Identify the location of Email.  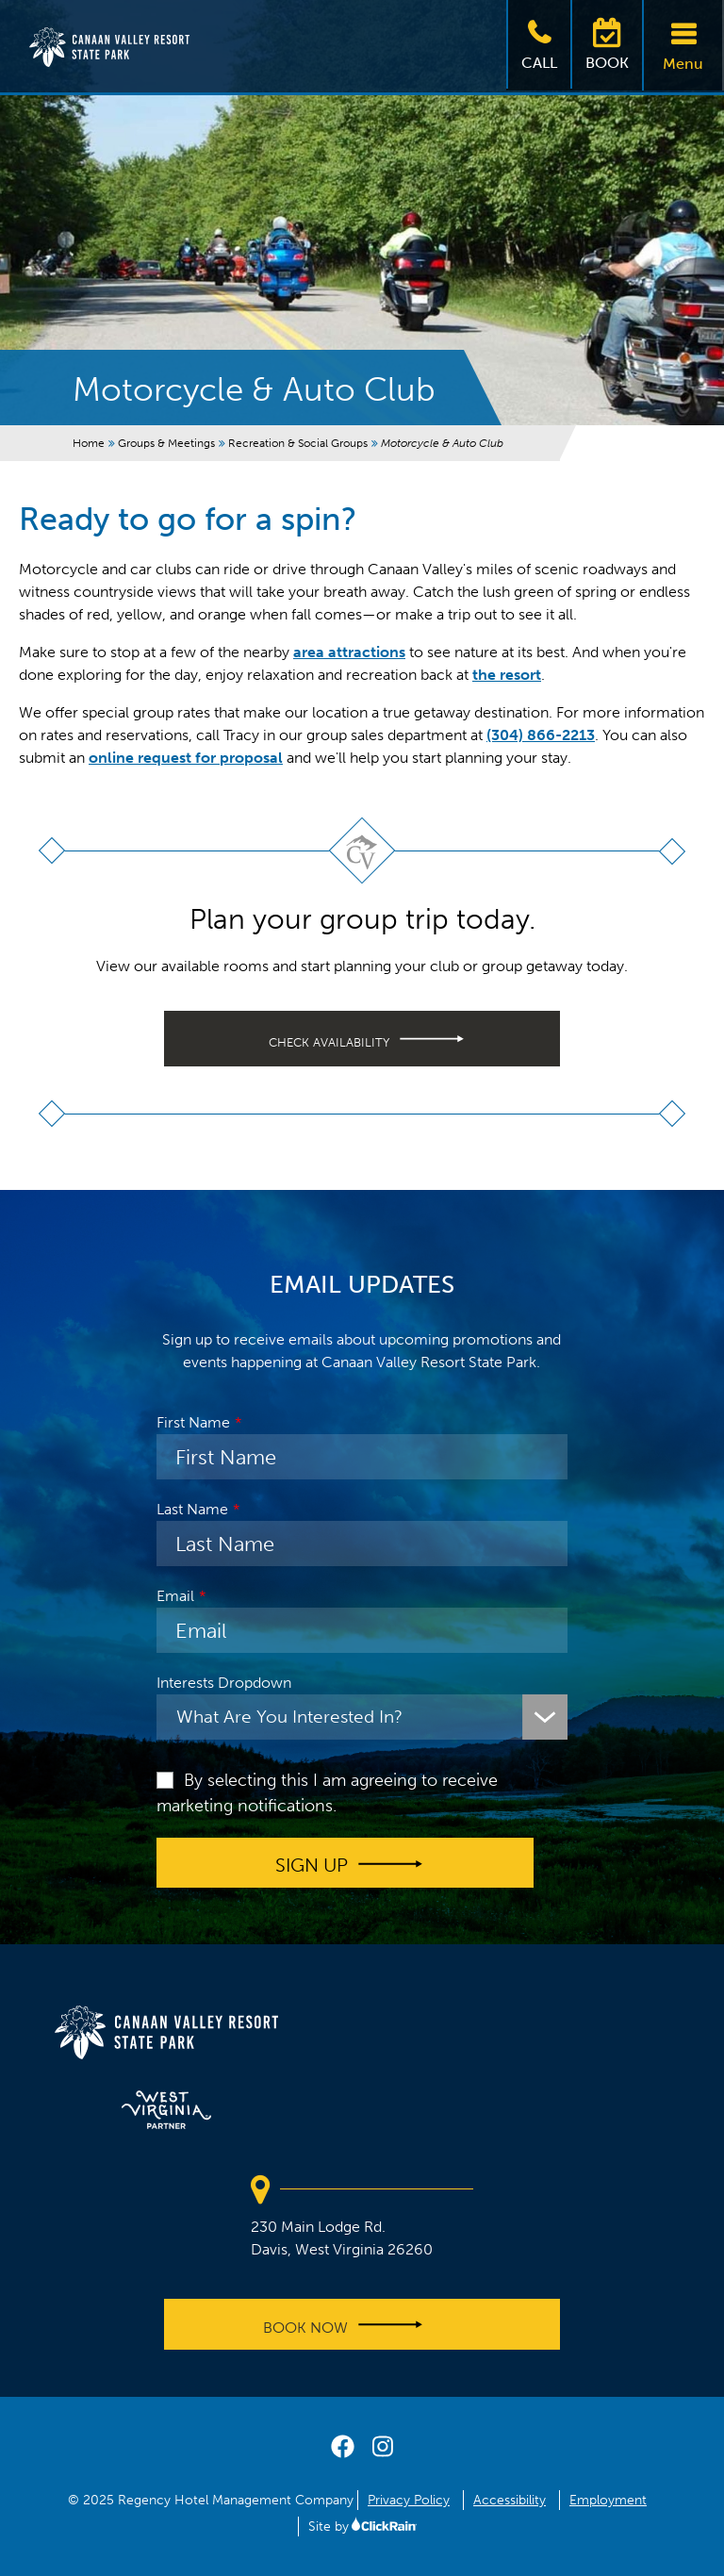
(175, 1596).